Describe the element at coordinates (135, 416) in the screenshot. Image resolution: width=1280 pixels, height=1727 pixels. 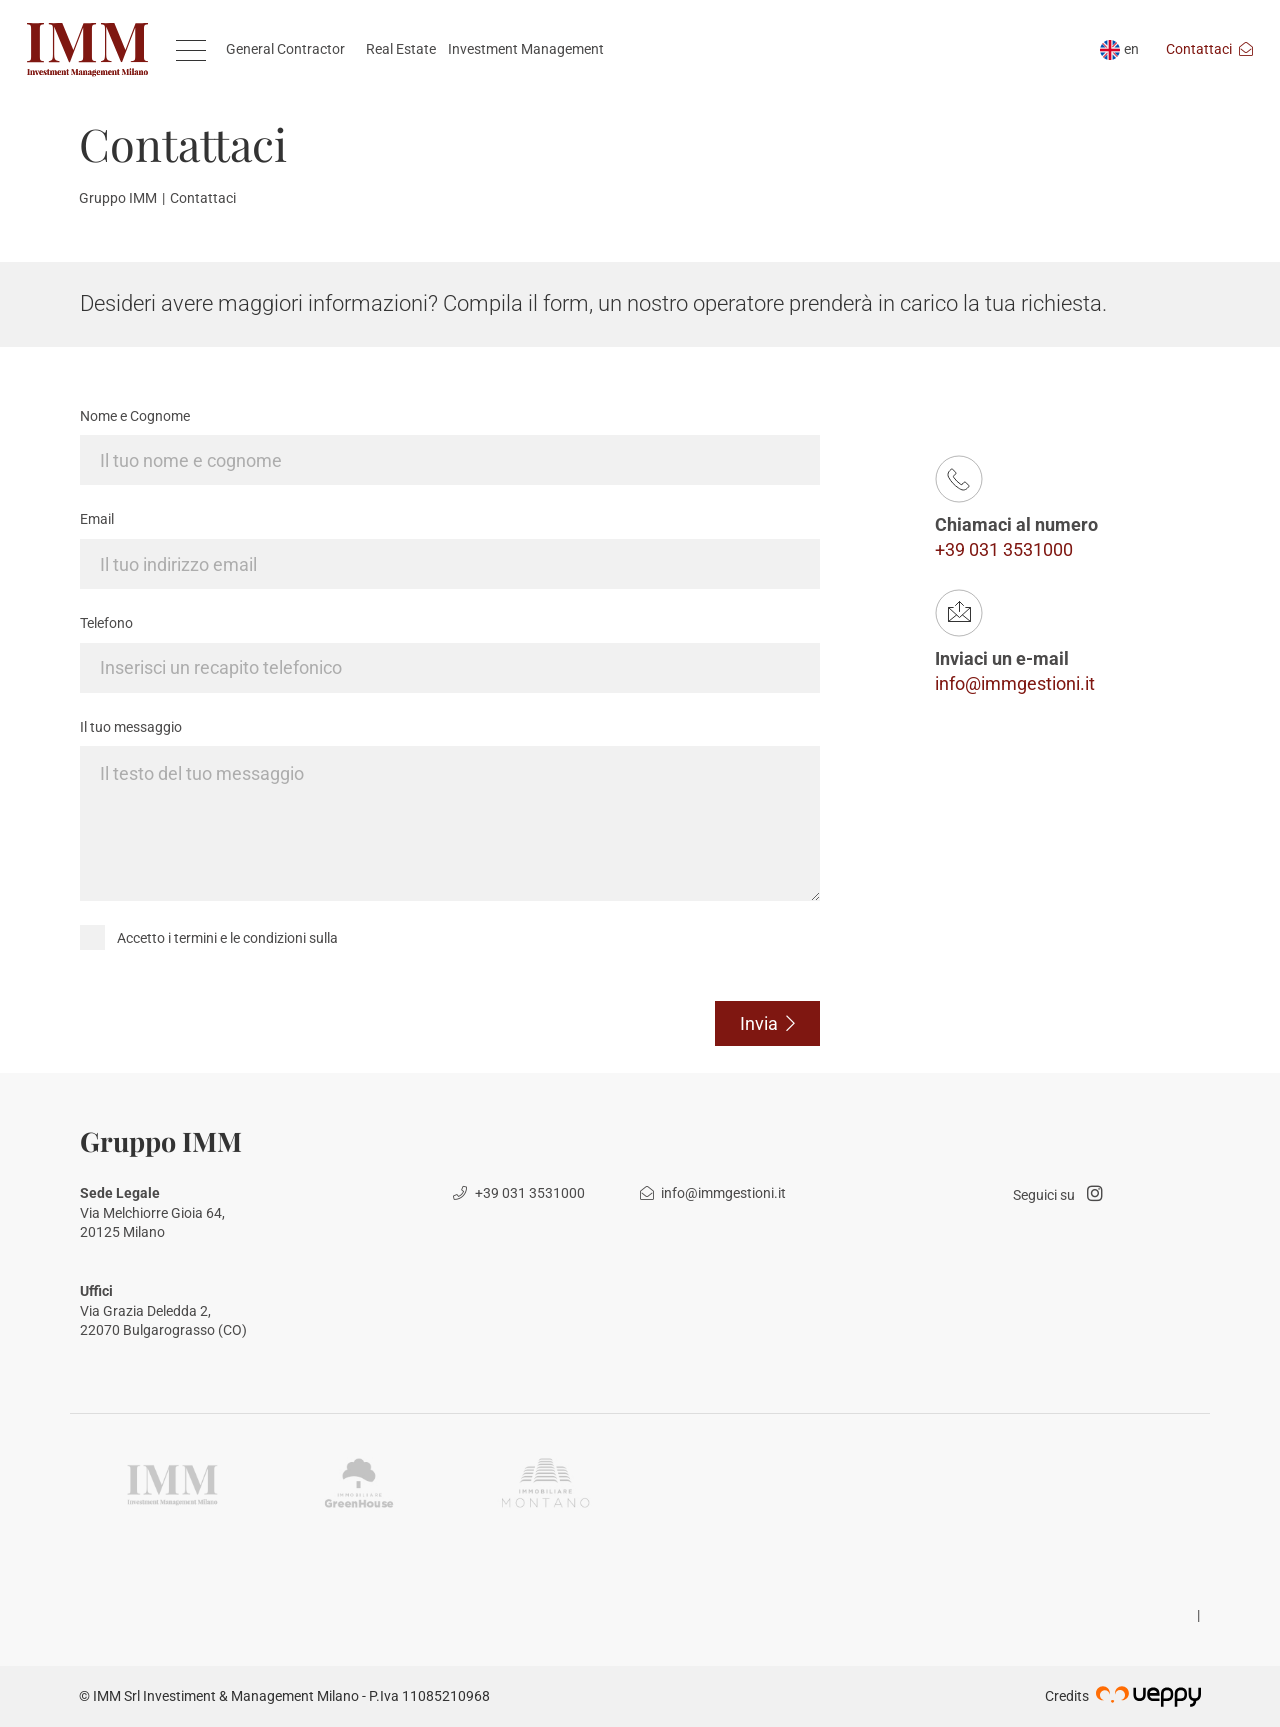
I see `Nome e Cognome` at that location.